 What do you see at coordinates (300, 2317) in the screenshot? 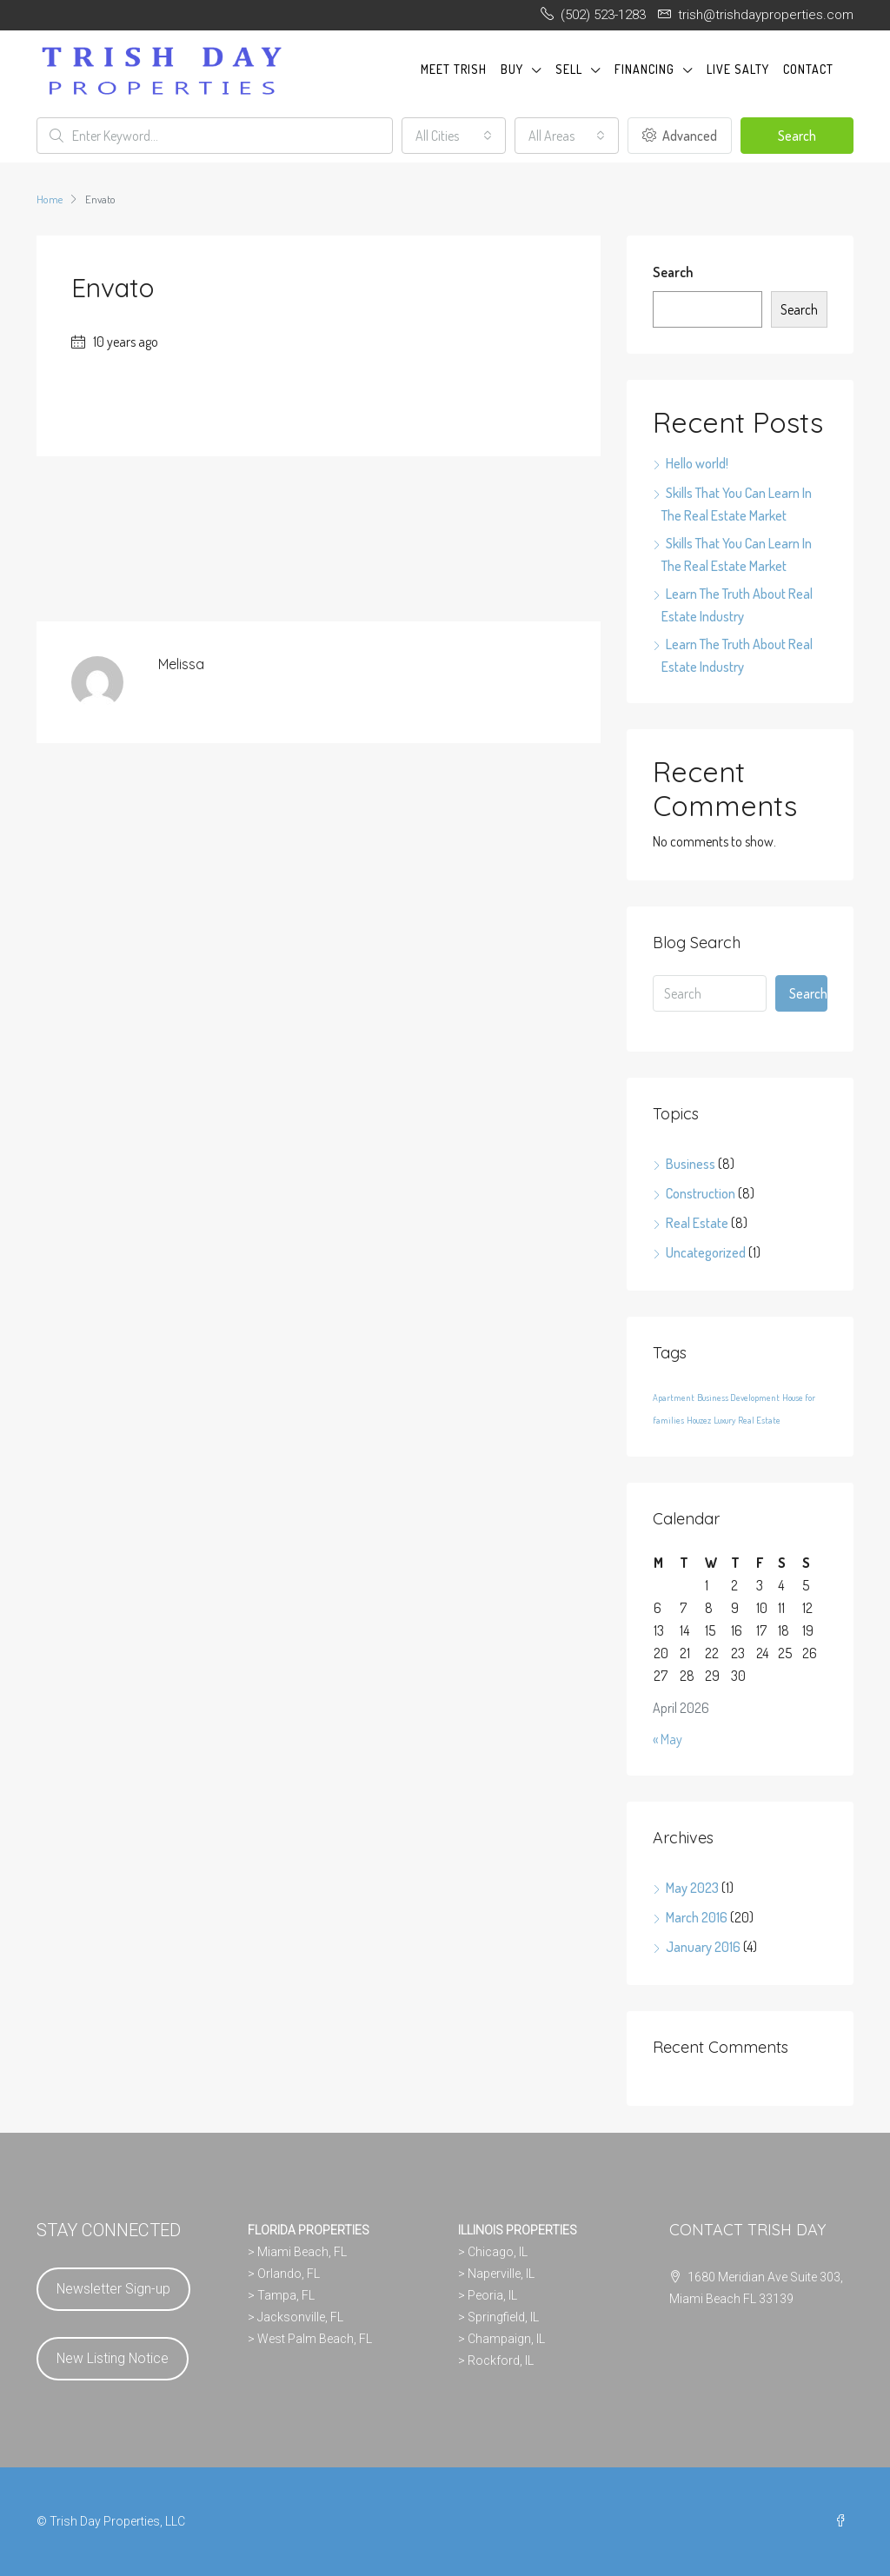
I see `Jacksonville, FL` at bounding box center [300, 2317].